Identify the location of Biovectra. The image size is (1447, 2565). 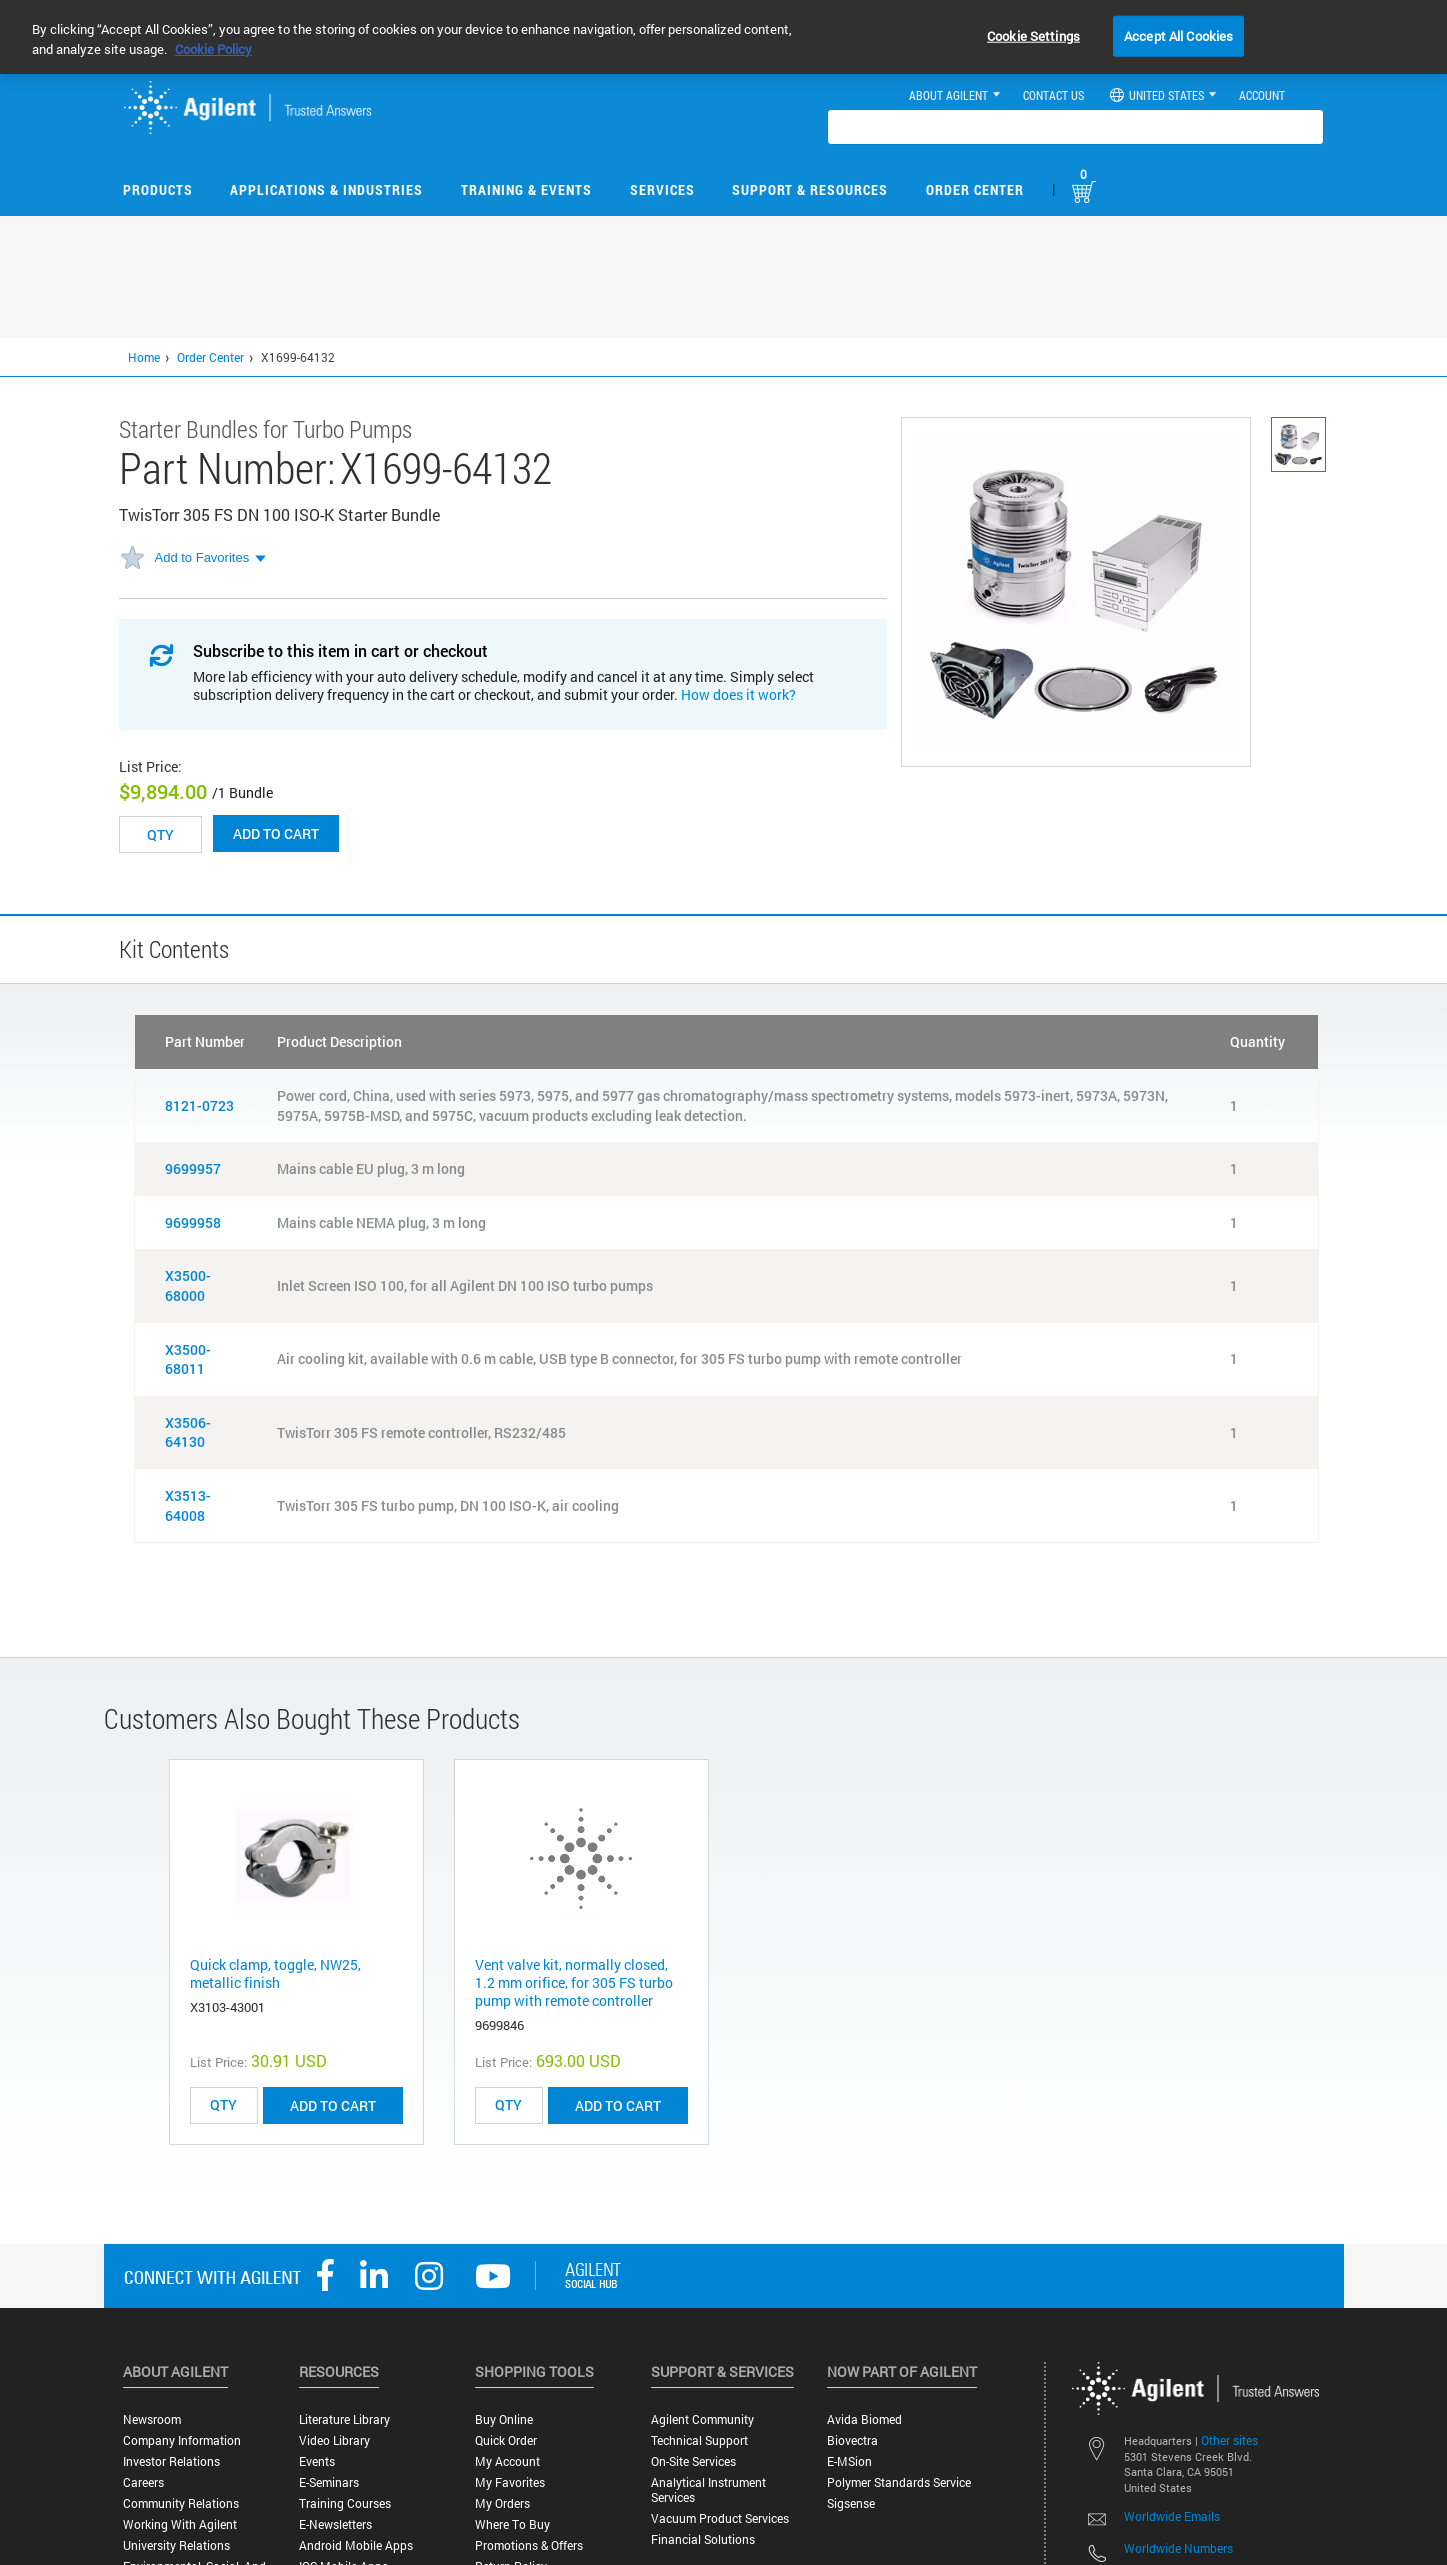
(852, 2440).